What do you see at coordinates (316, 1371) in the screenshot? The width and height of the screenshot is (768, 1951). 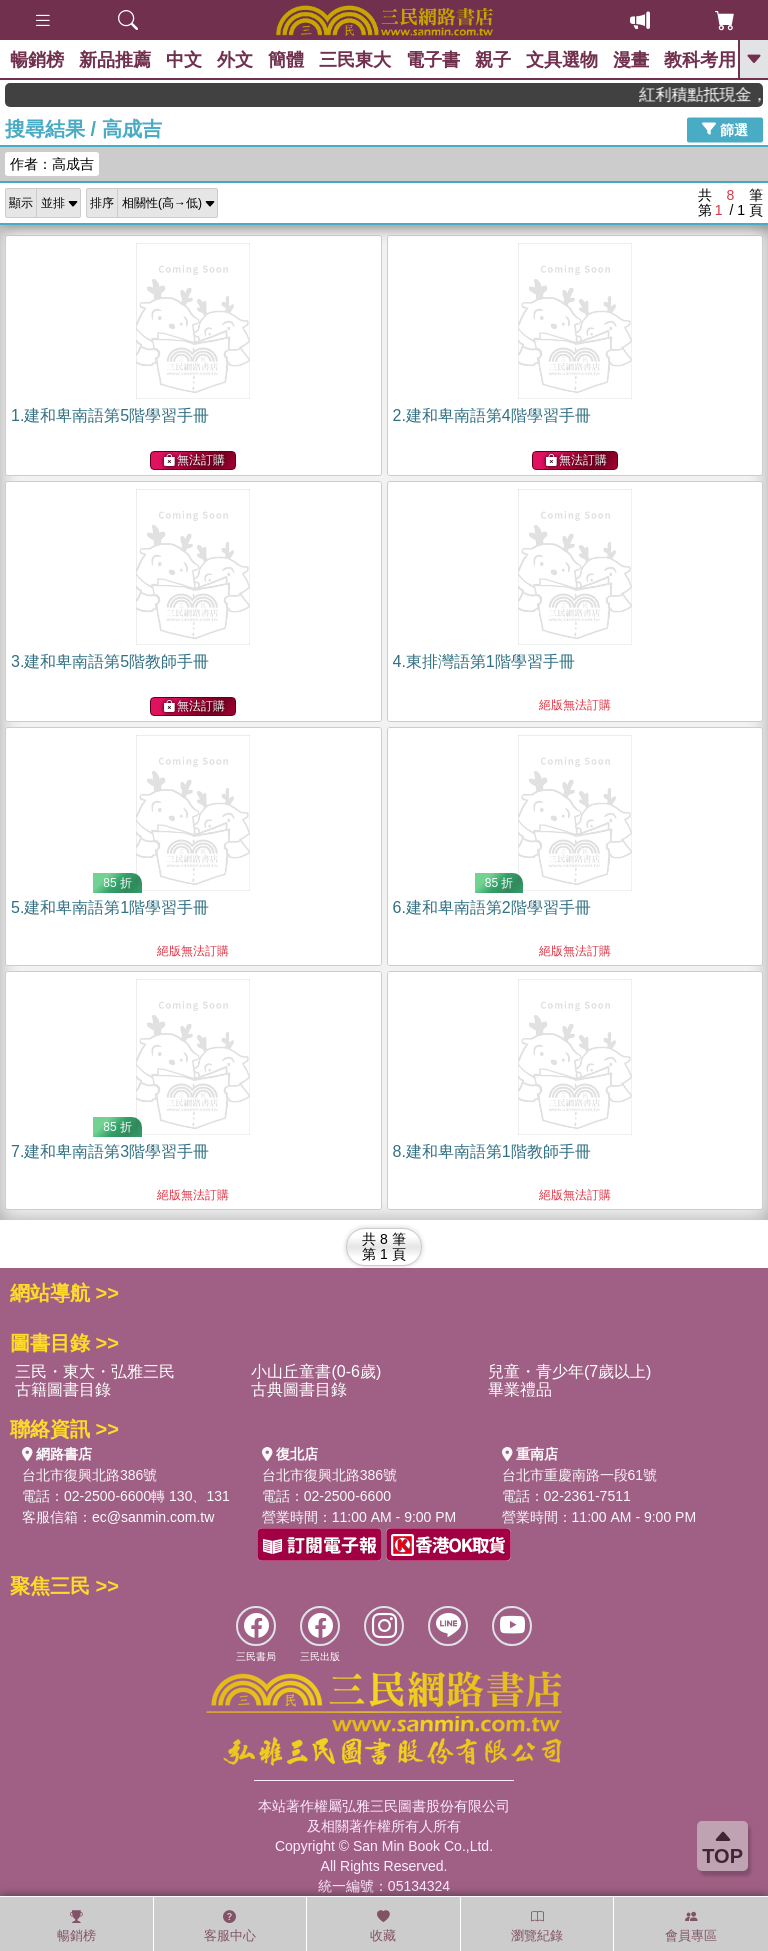 I see `小山丘童書(0-6歲)` at bounding box center [316, 1371].